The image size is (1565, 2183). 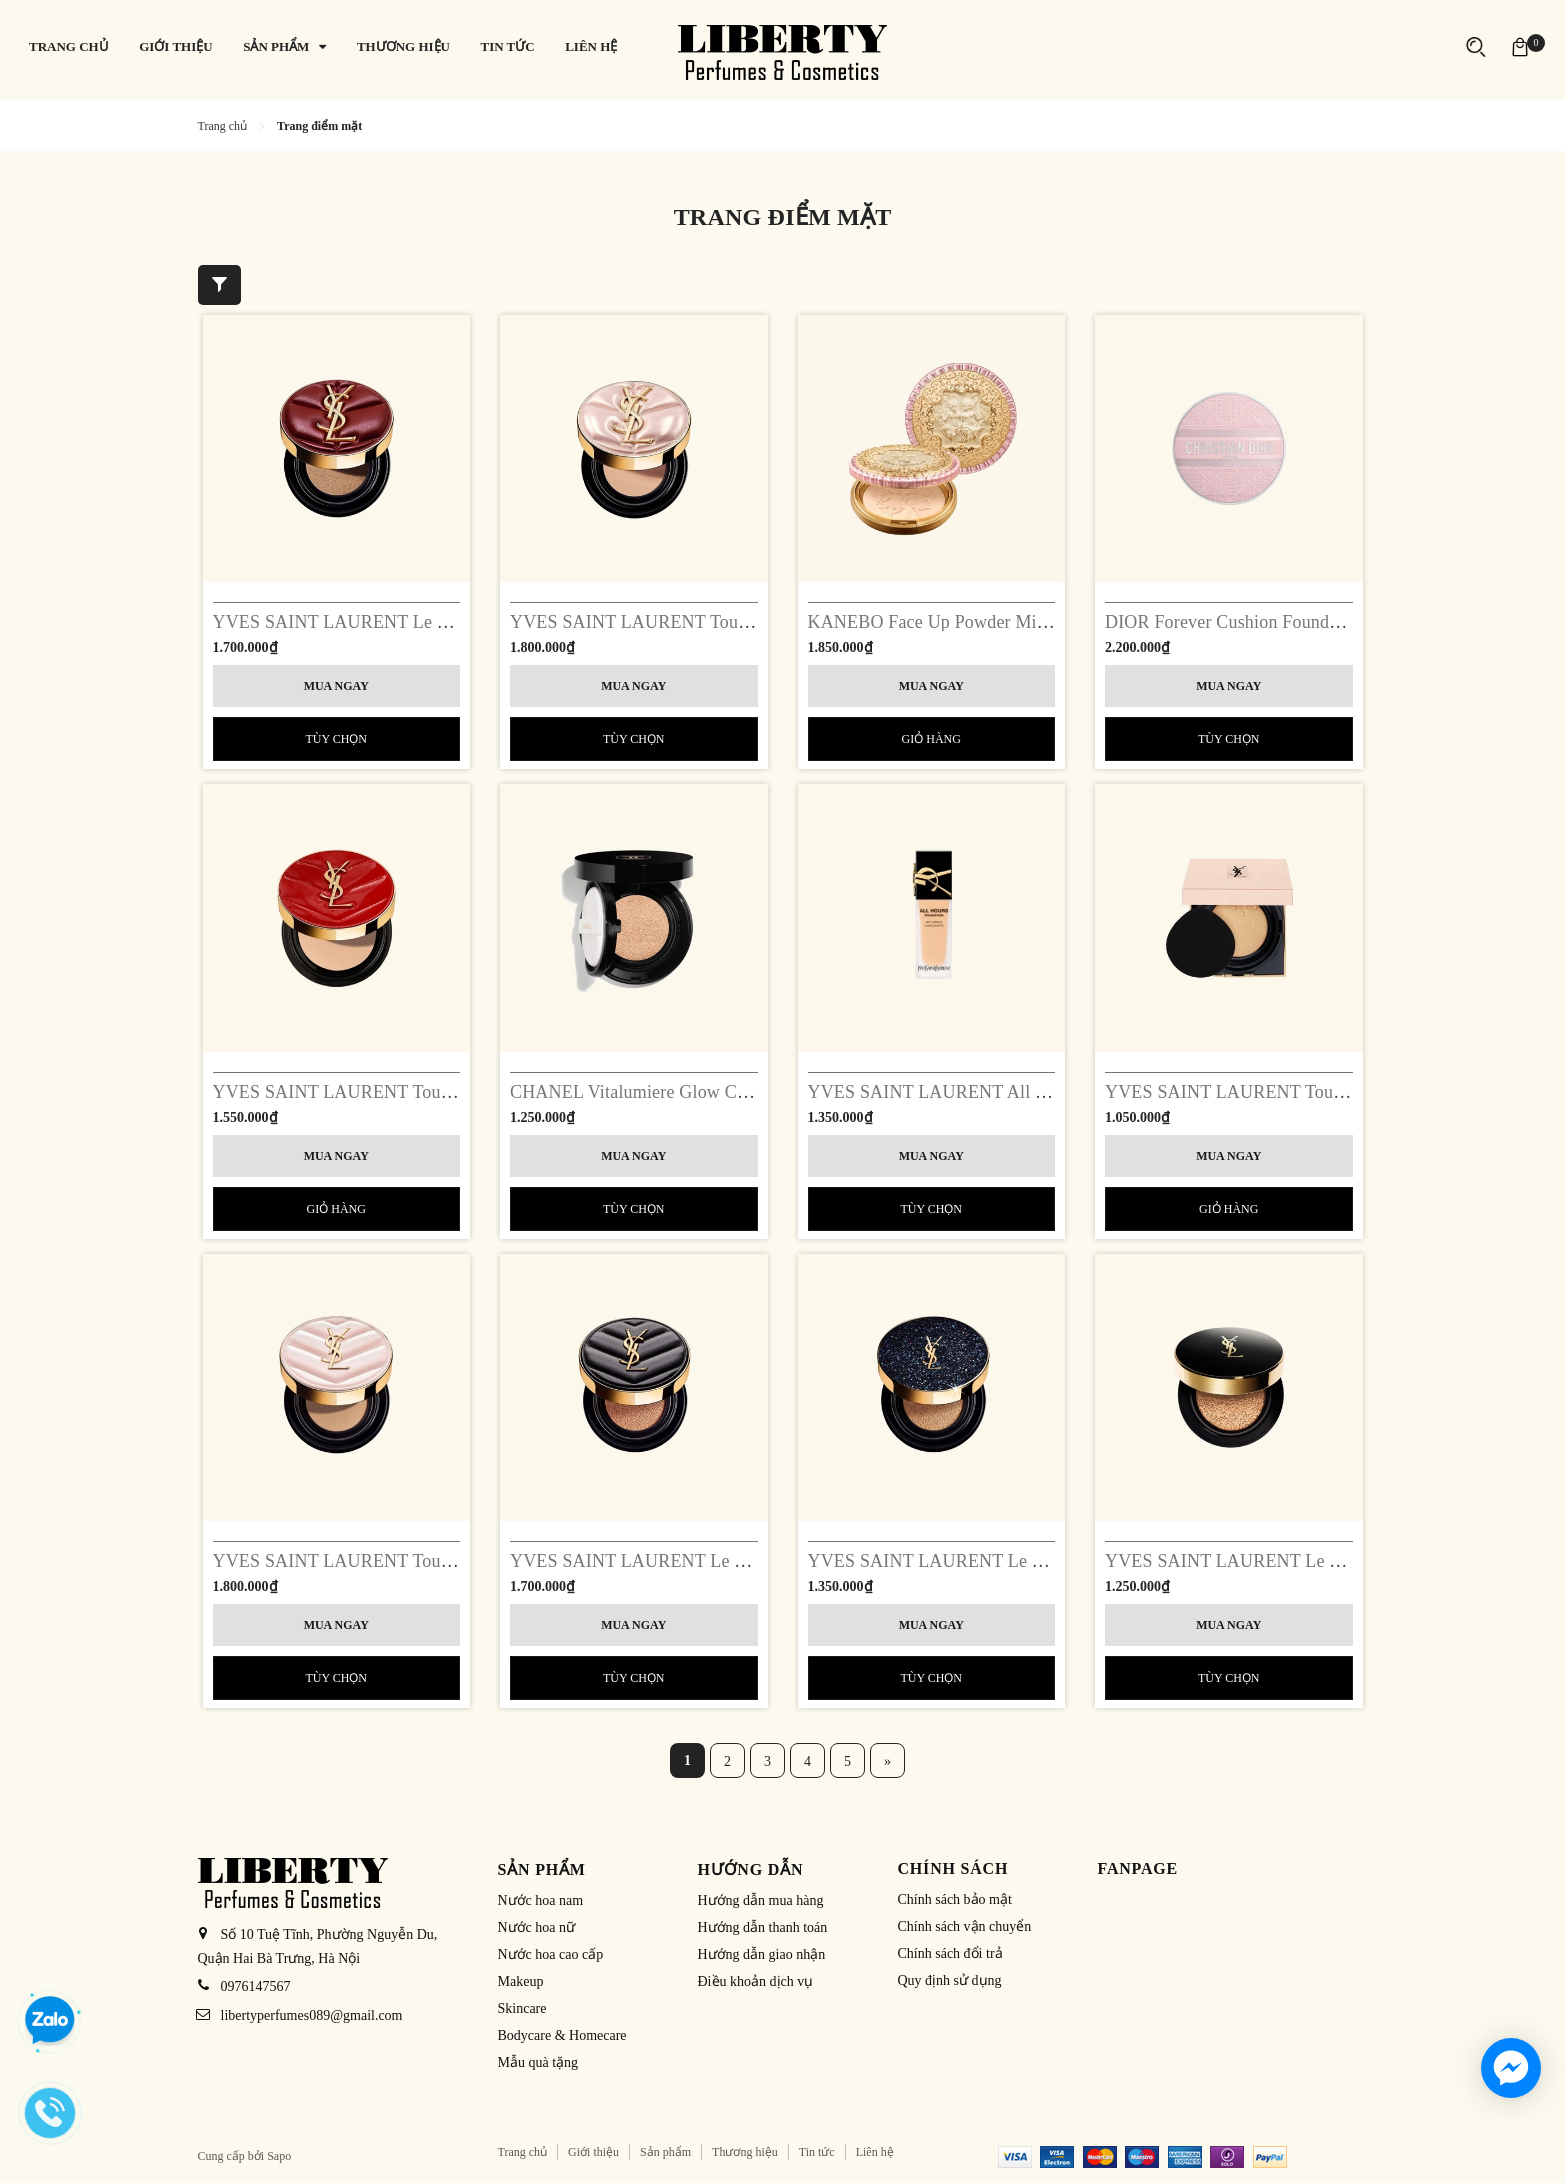 I want to click on Hướng dẫn giao nhận, so click(x=762, y=1954).